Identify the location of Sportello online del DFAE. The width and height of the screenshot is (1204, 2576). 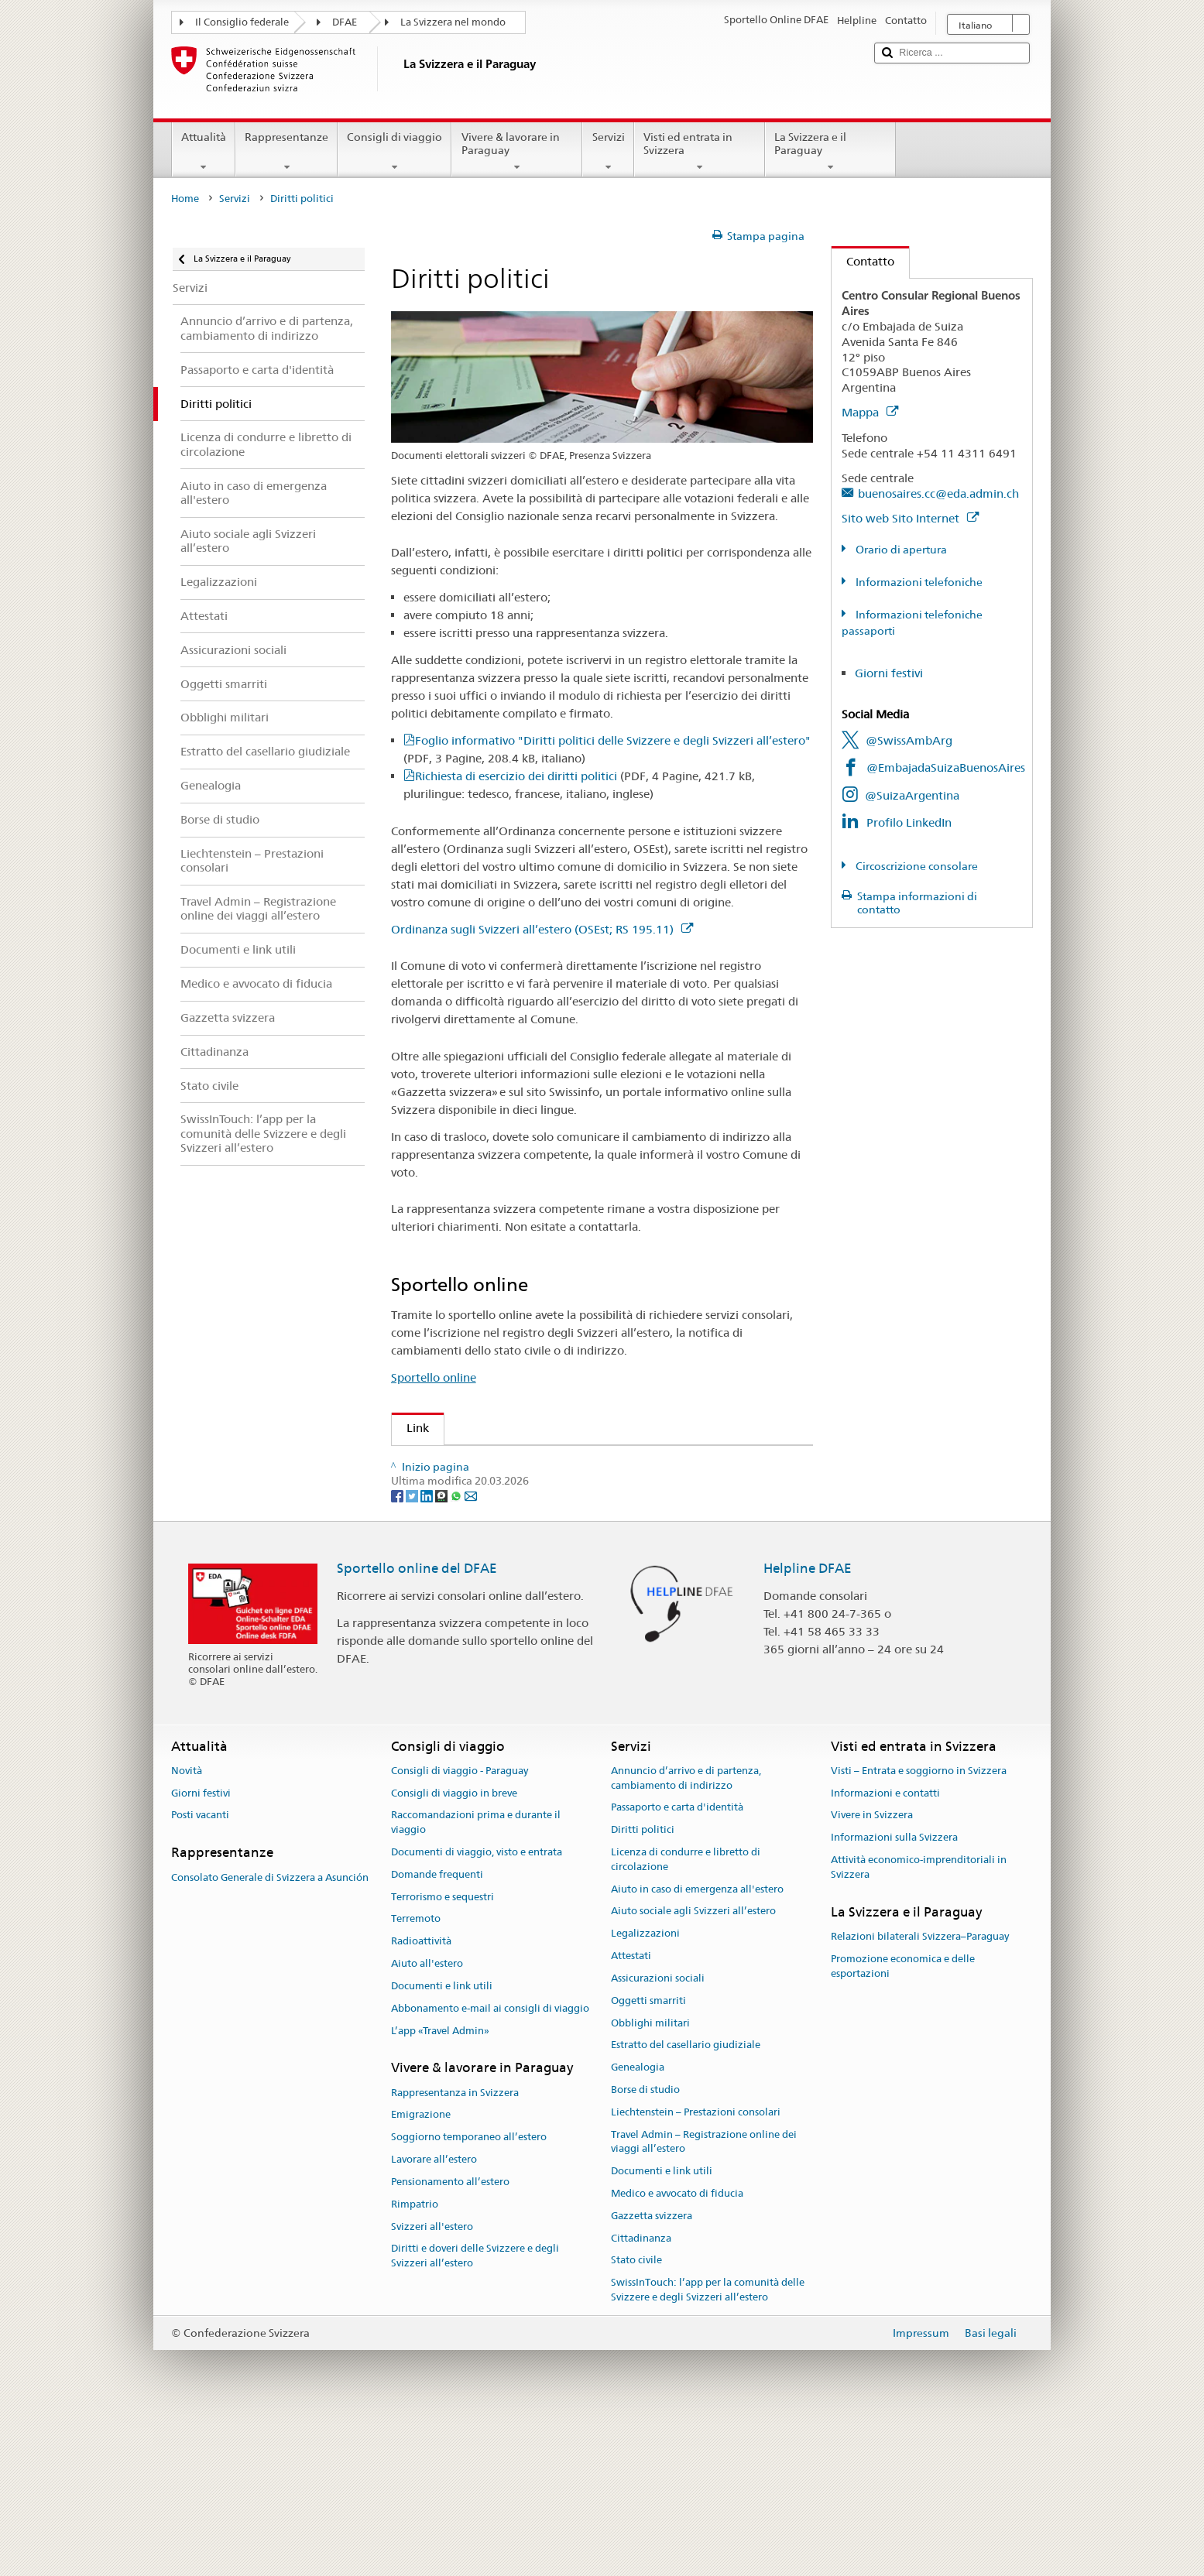
(417, 1725).